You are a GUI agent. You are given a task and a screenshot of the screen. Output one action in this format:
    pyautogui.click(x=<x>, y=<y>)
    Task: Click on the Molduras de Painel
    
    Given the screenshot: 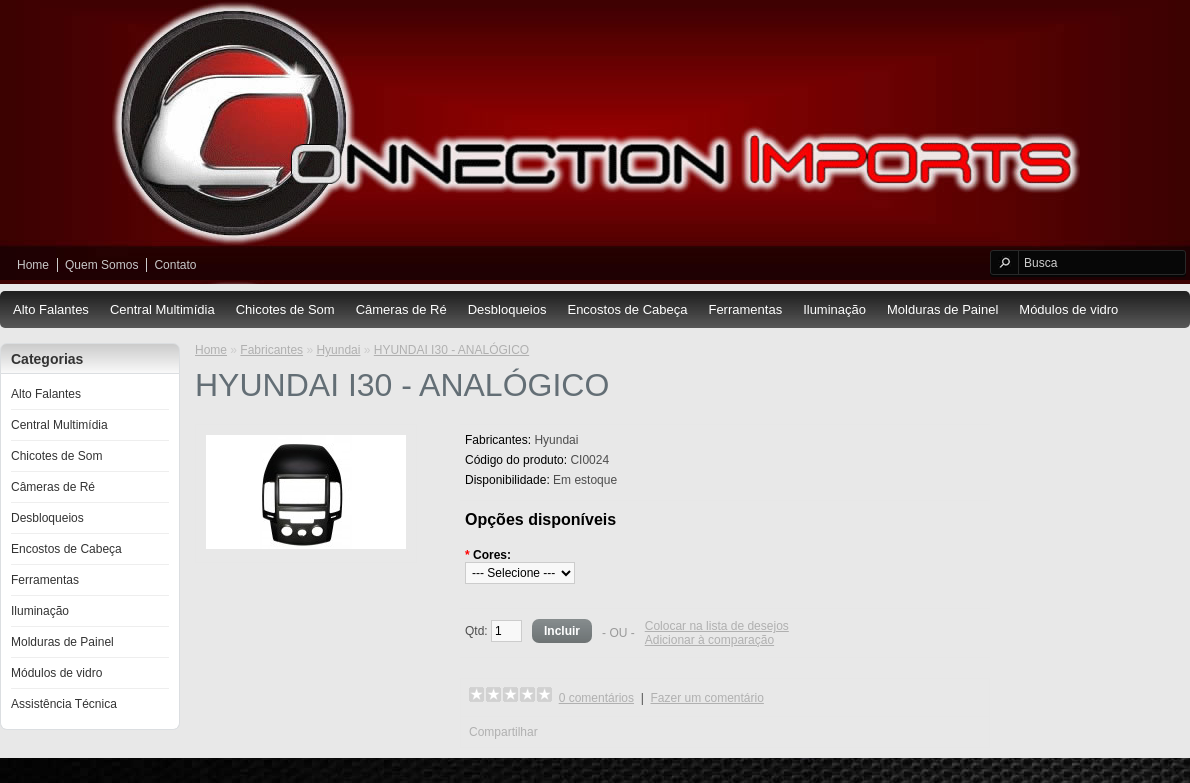 What is the action you would take?
    pyautogui.click(x=942, y=309)
    